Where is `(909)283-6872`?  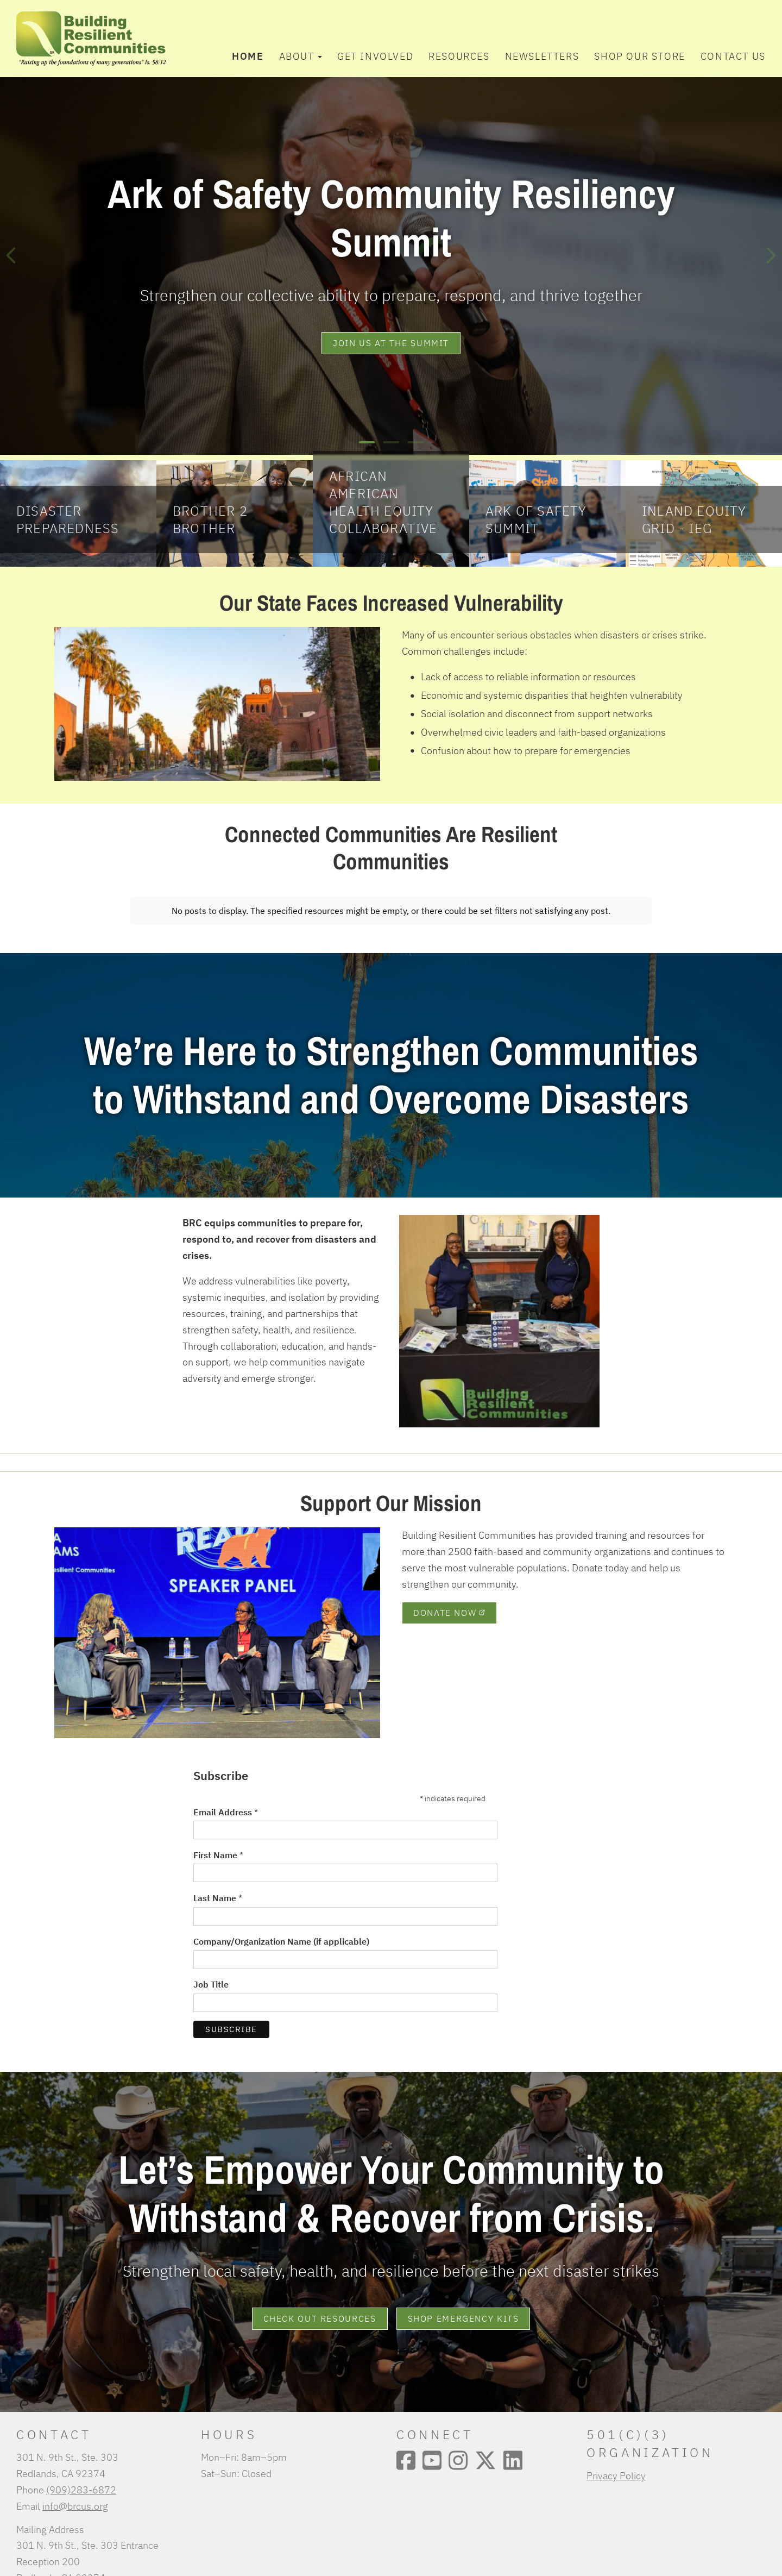
(909)283-6872 is located at coordinates (81, 2483).